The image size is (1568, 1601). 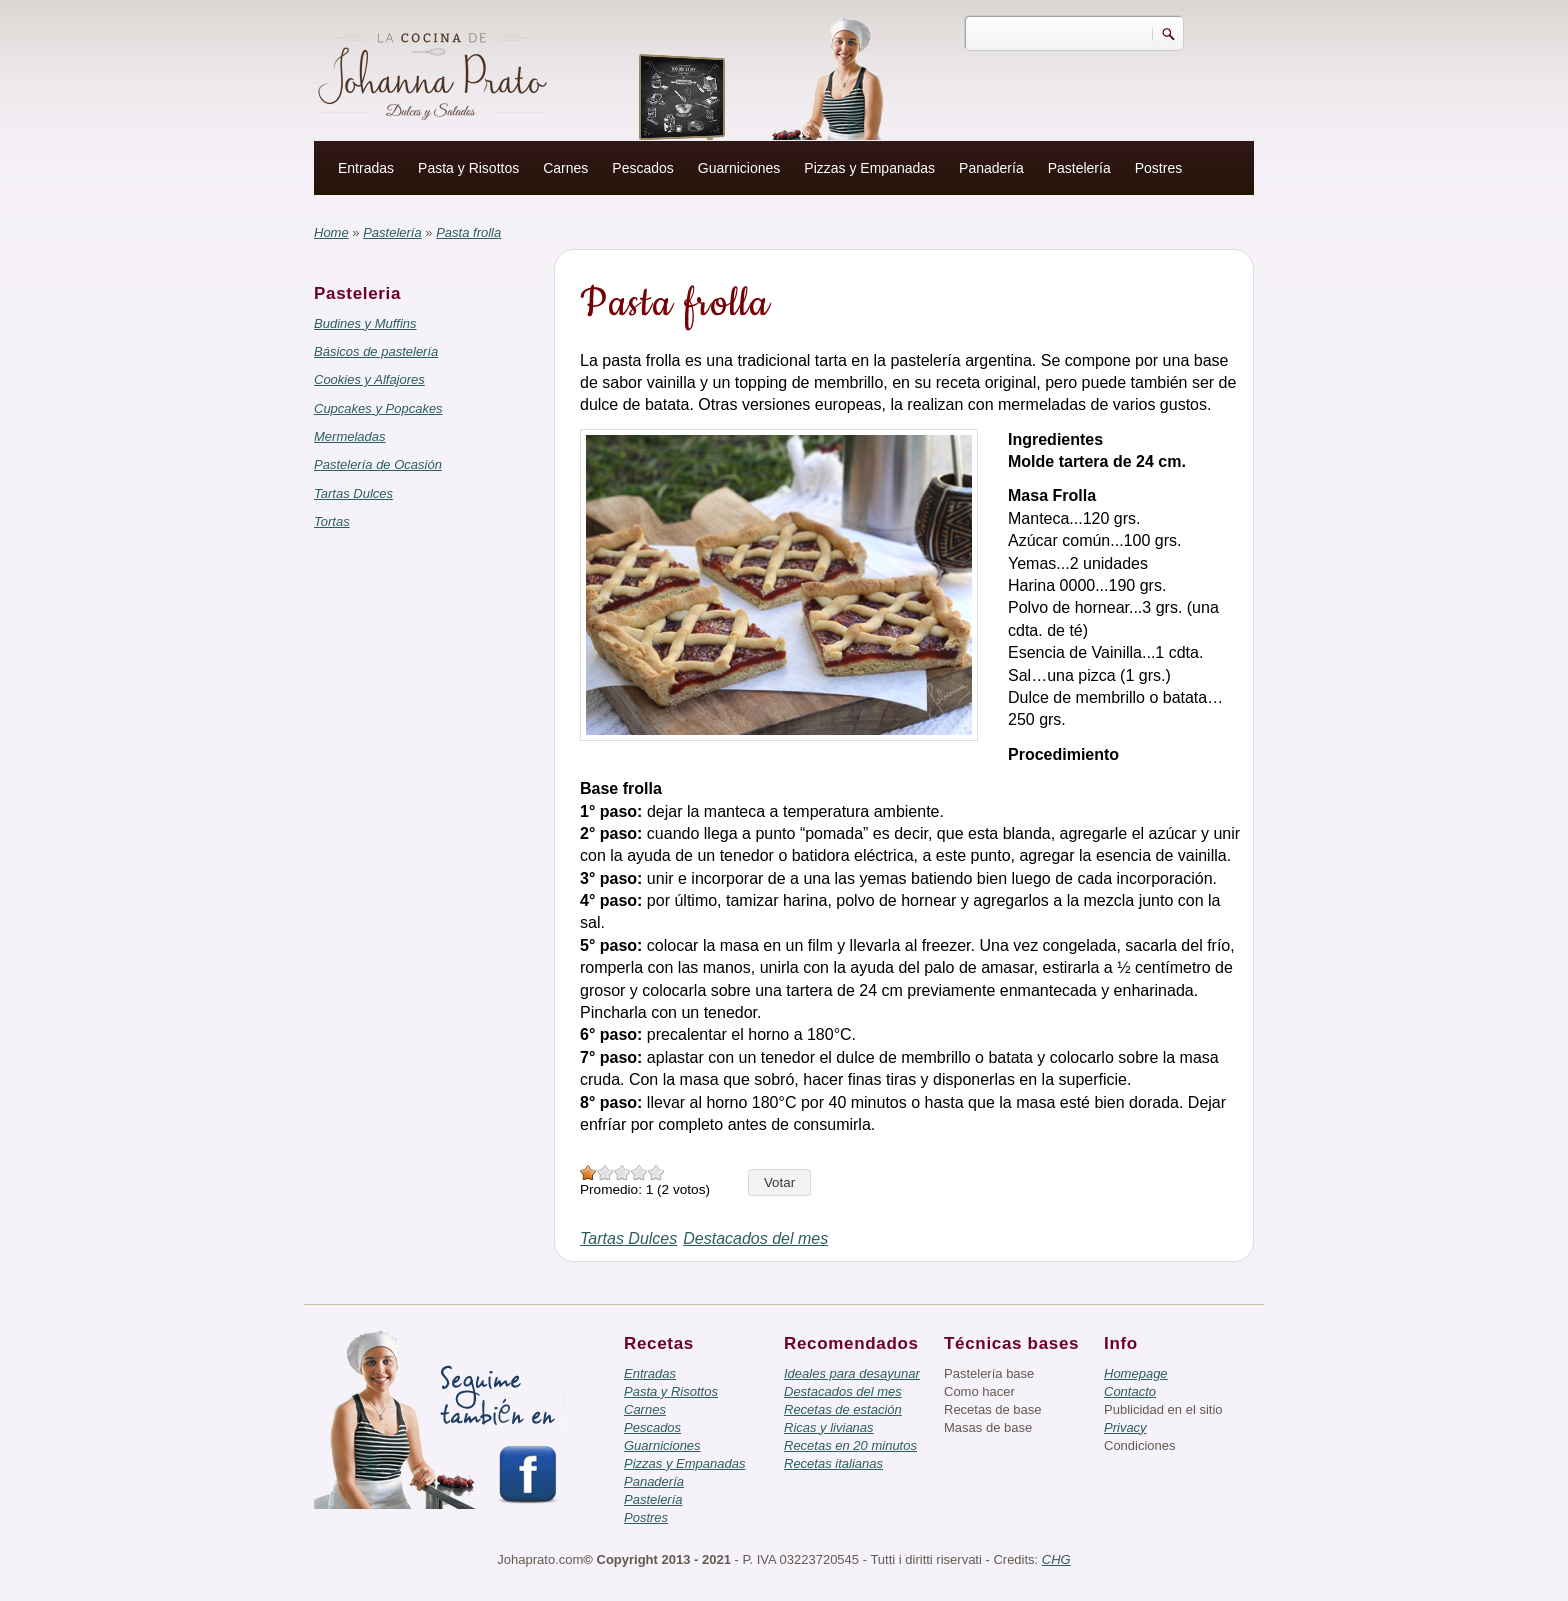 I want to click on Entradas, so click(x=366, y=168).